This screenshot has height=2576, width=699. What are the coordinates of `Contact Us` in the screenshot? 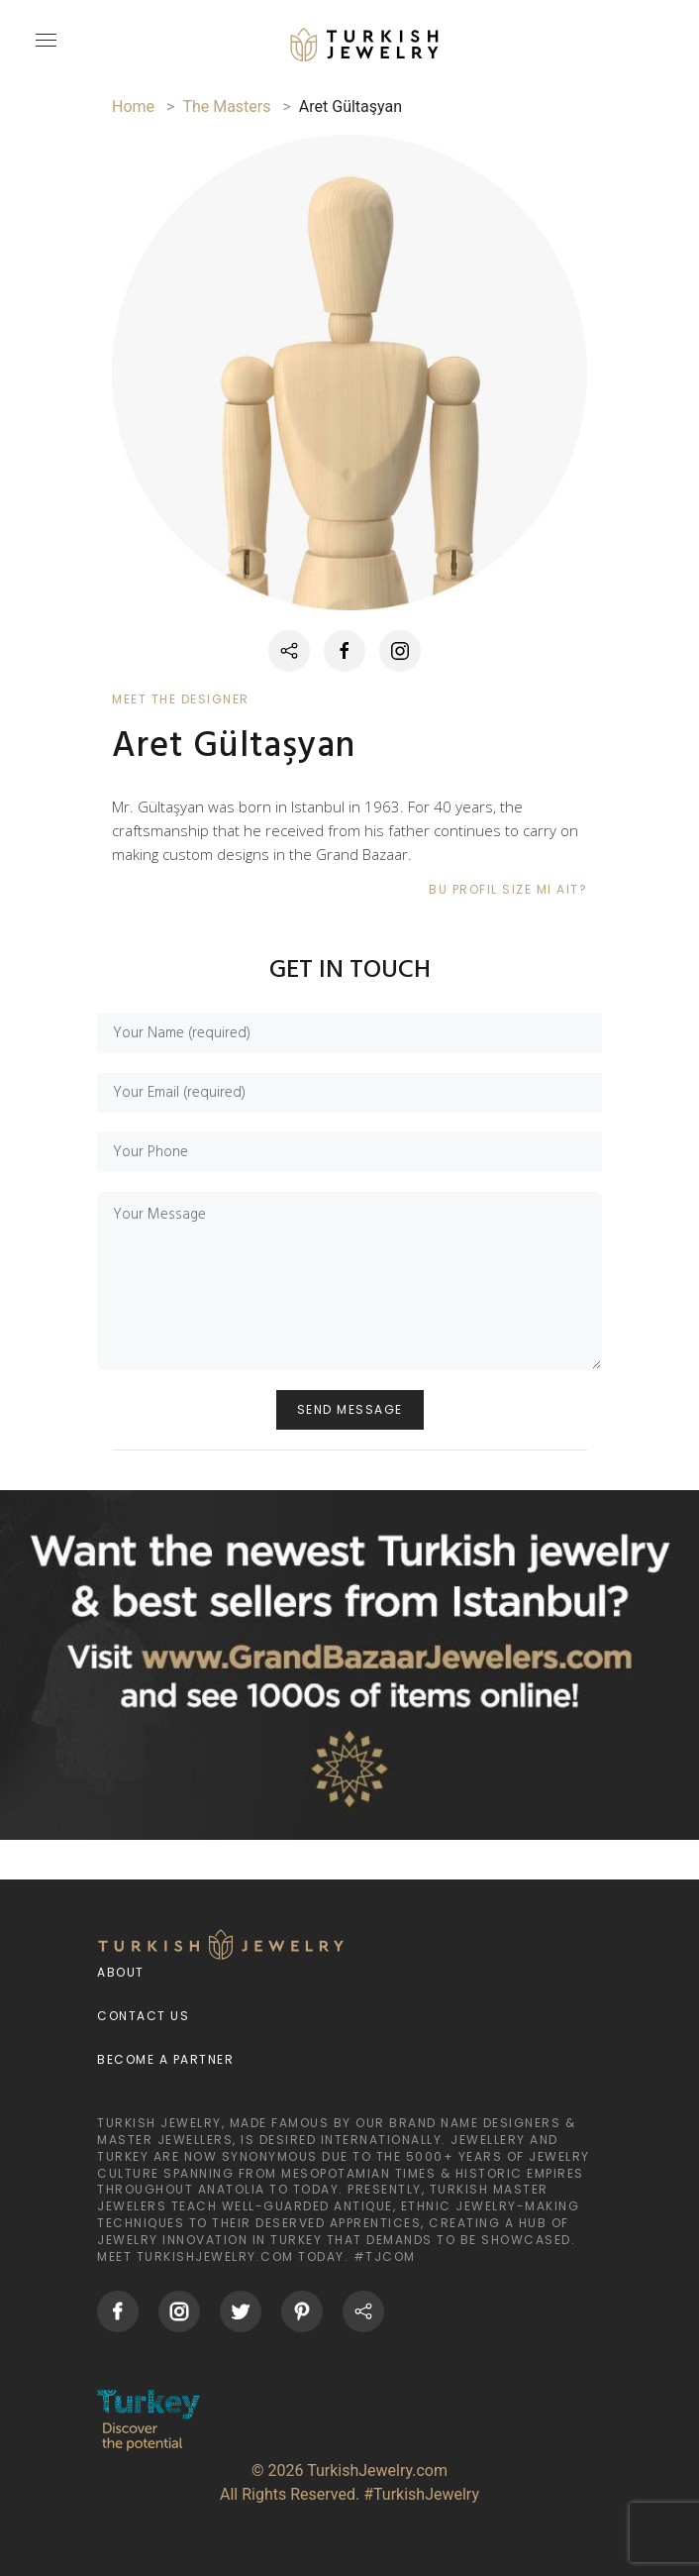 It's located at (143, 2015).